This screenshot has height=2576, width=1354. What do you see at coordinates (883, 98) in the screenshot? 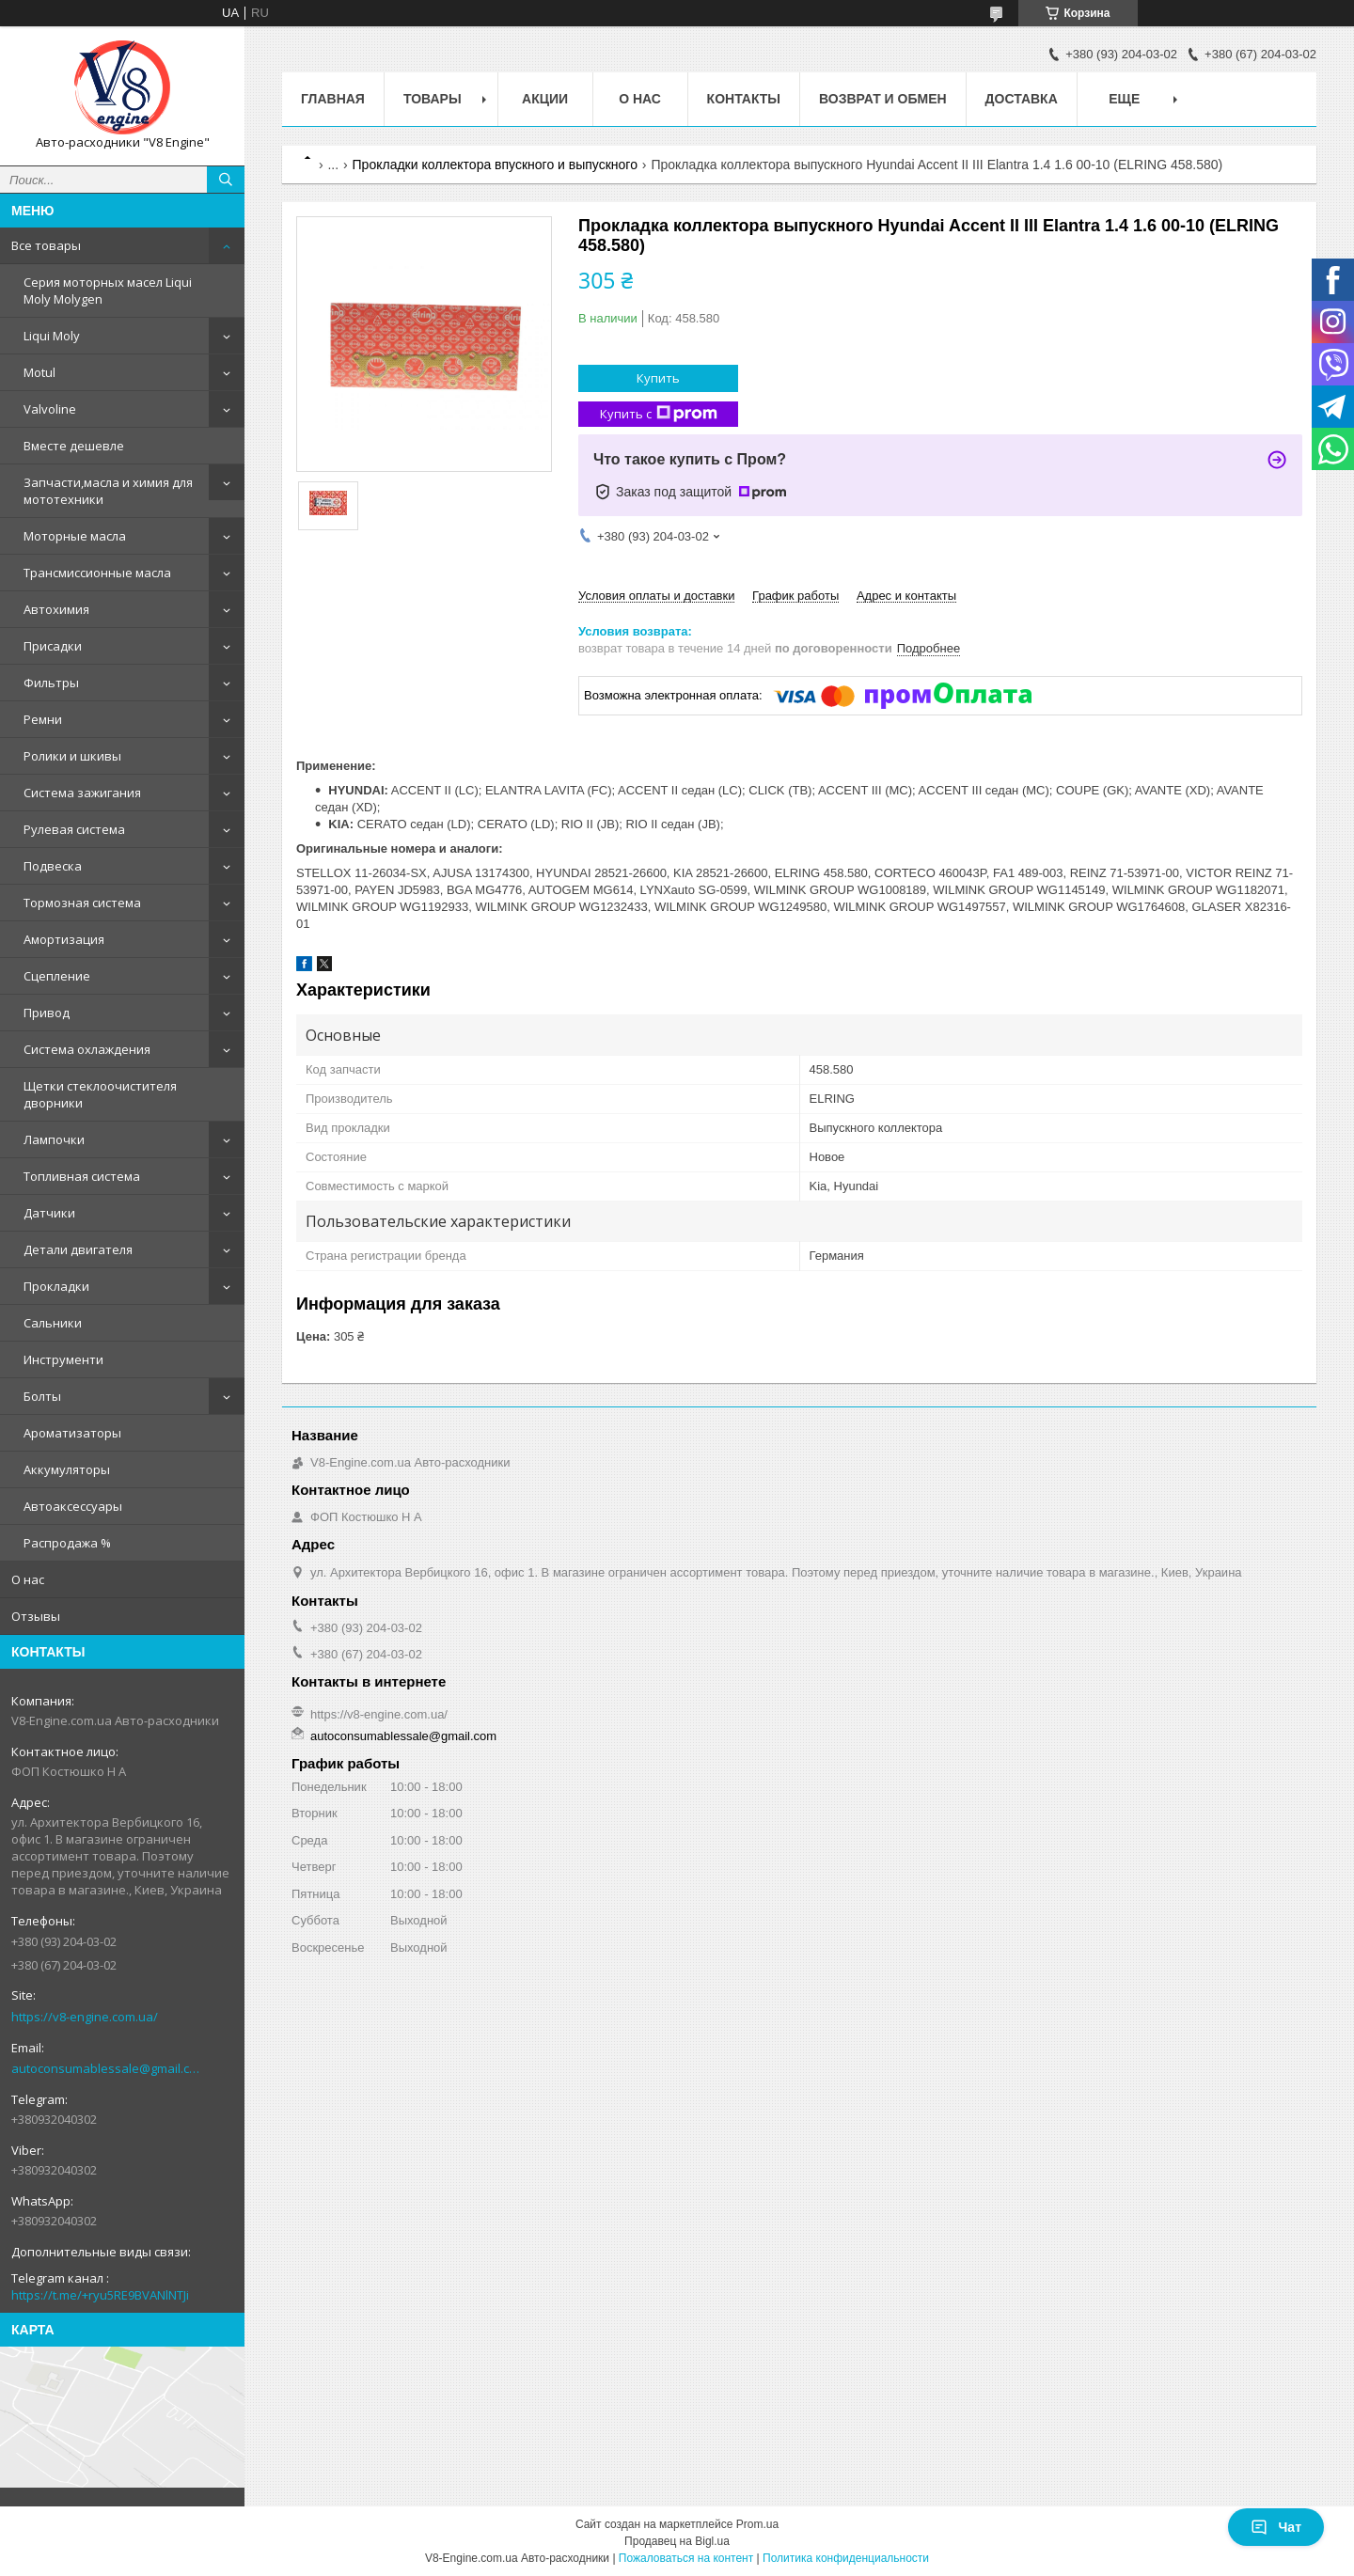
I see `Возврат и обмен` at bounding box center [883, 98].